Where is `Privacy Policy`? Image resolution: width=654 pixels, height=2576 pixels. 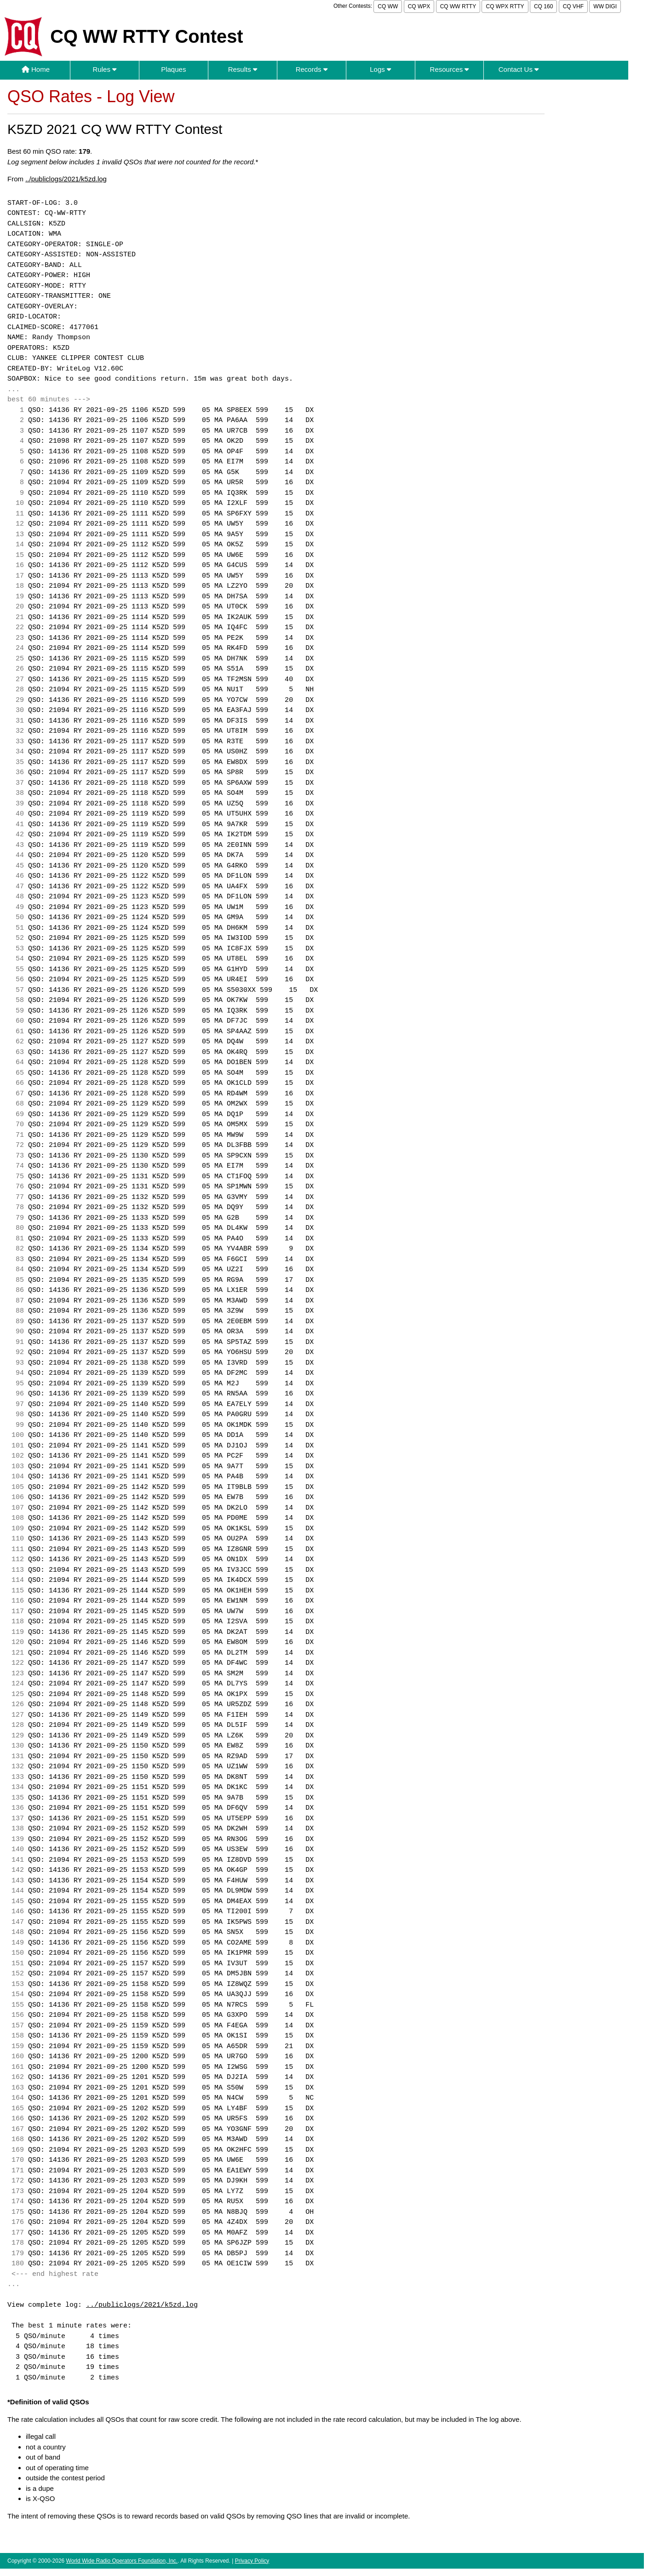
Privacy Policy is located at coordinates (252, 2561).